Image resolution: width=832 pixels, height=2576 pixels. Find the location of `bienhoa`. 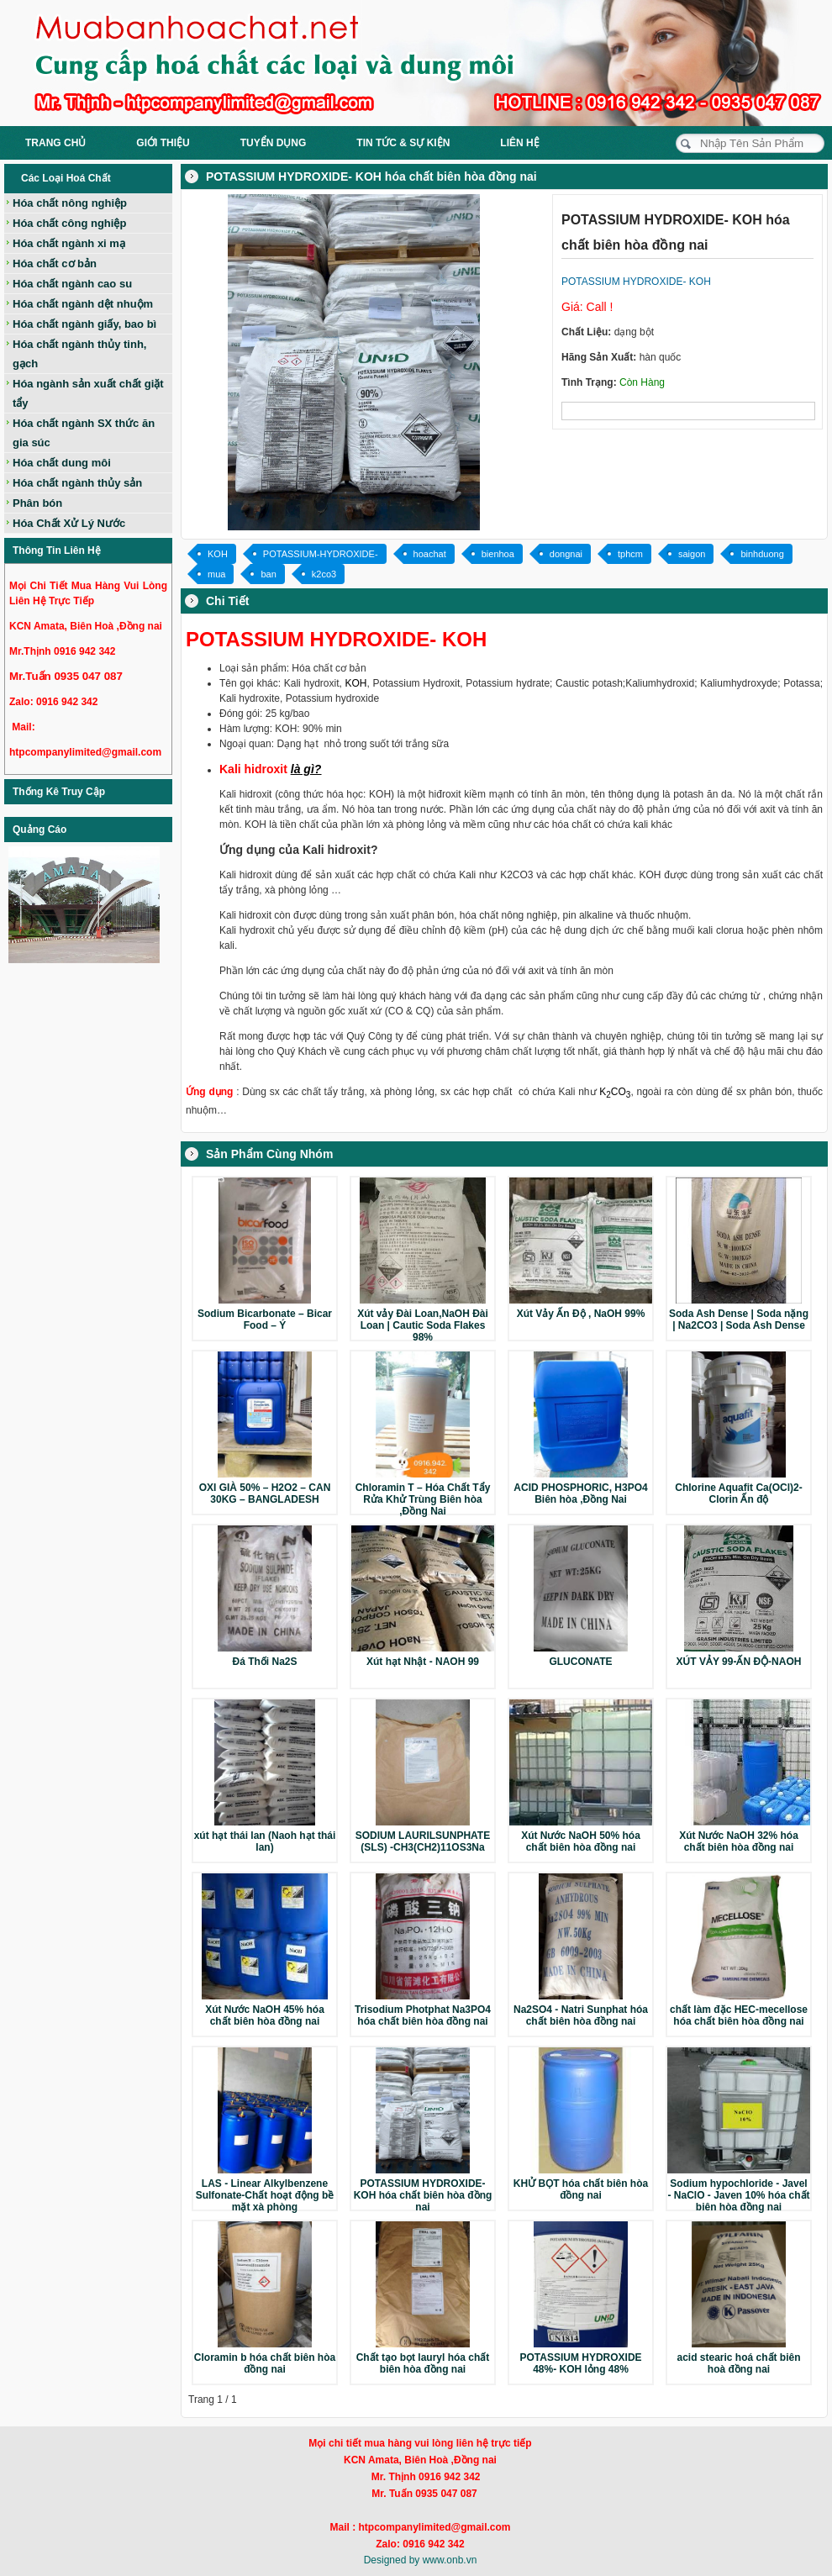

bienhoa is located at coordinates (498, 554).